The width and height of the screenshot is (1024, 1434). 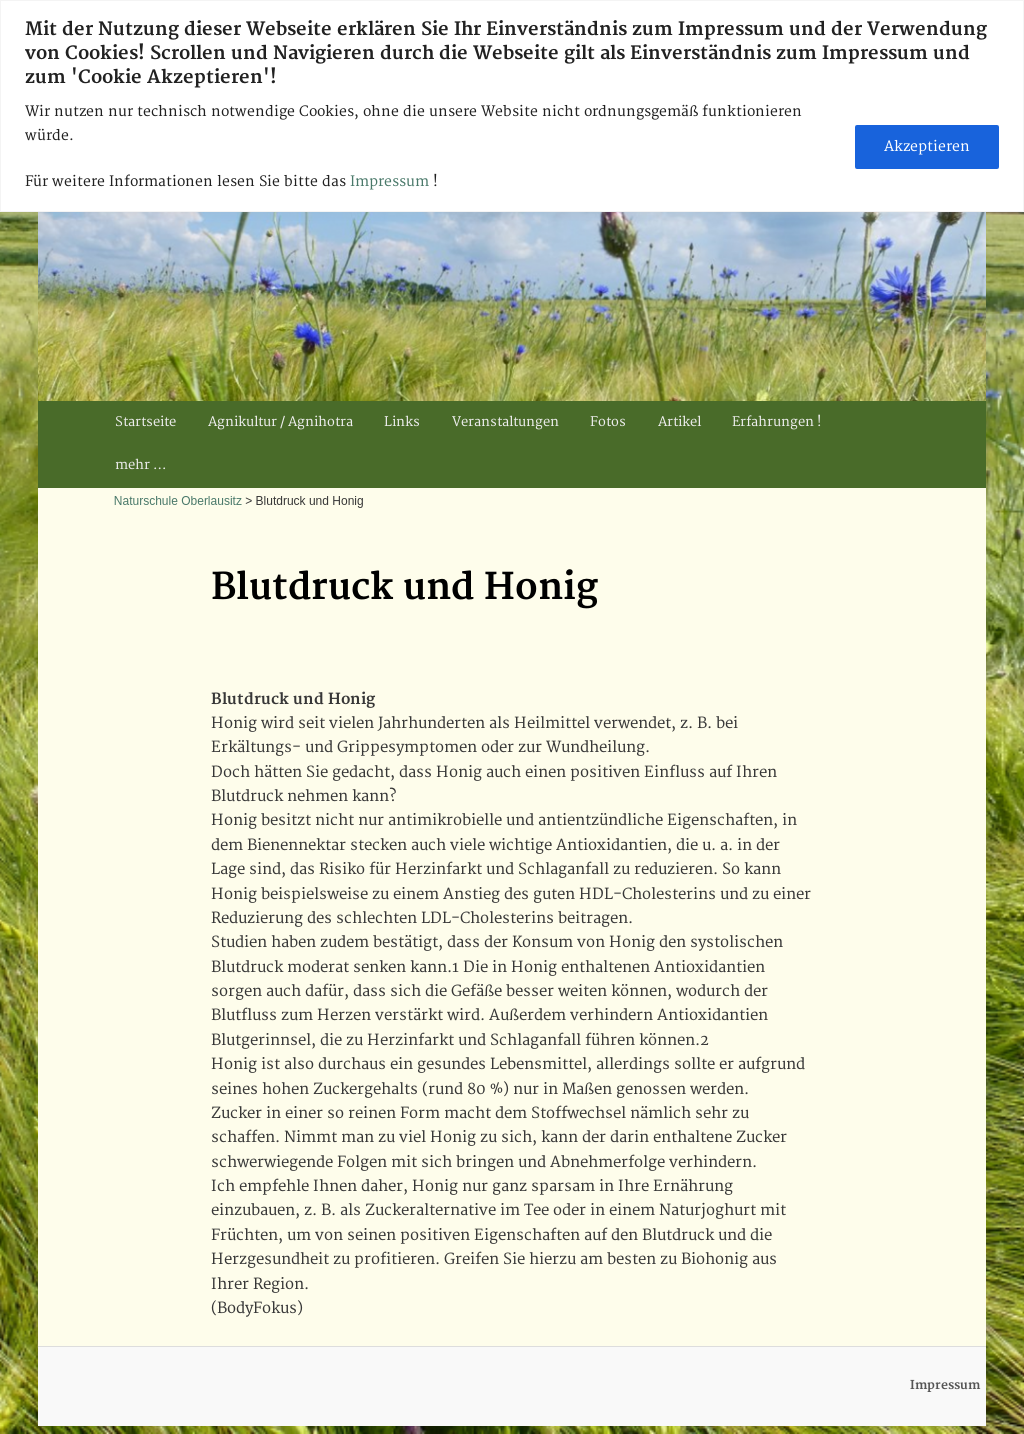 I want to click on mehr …, so click(x=140, y=465).